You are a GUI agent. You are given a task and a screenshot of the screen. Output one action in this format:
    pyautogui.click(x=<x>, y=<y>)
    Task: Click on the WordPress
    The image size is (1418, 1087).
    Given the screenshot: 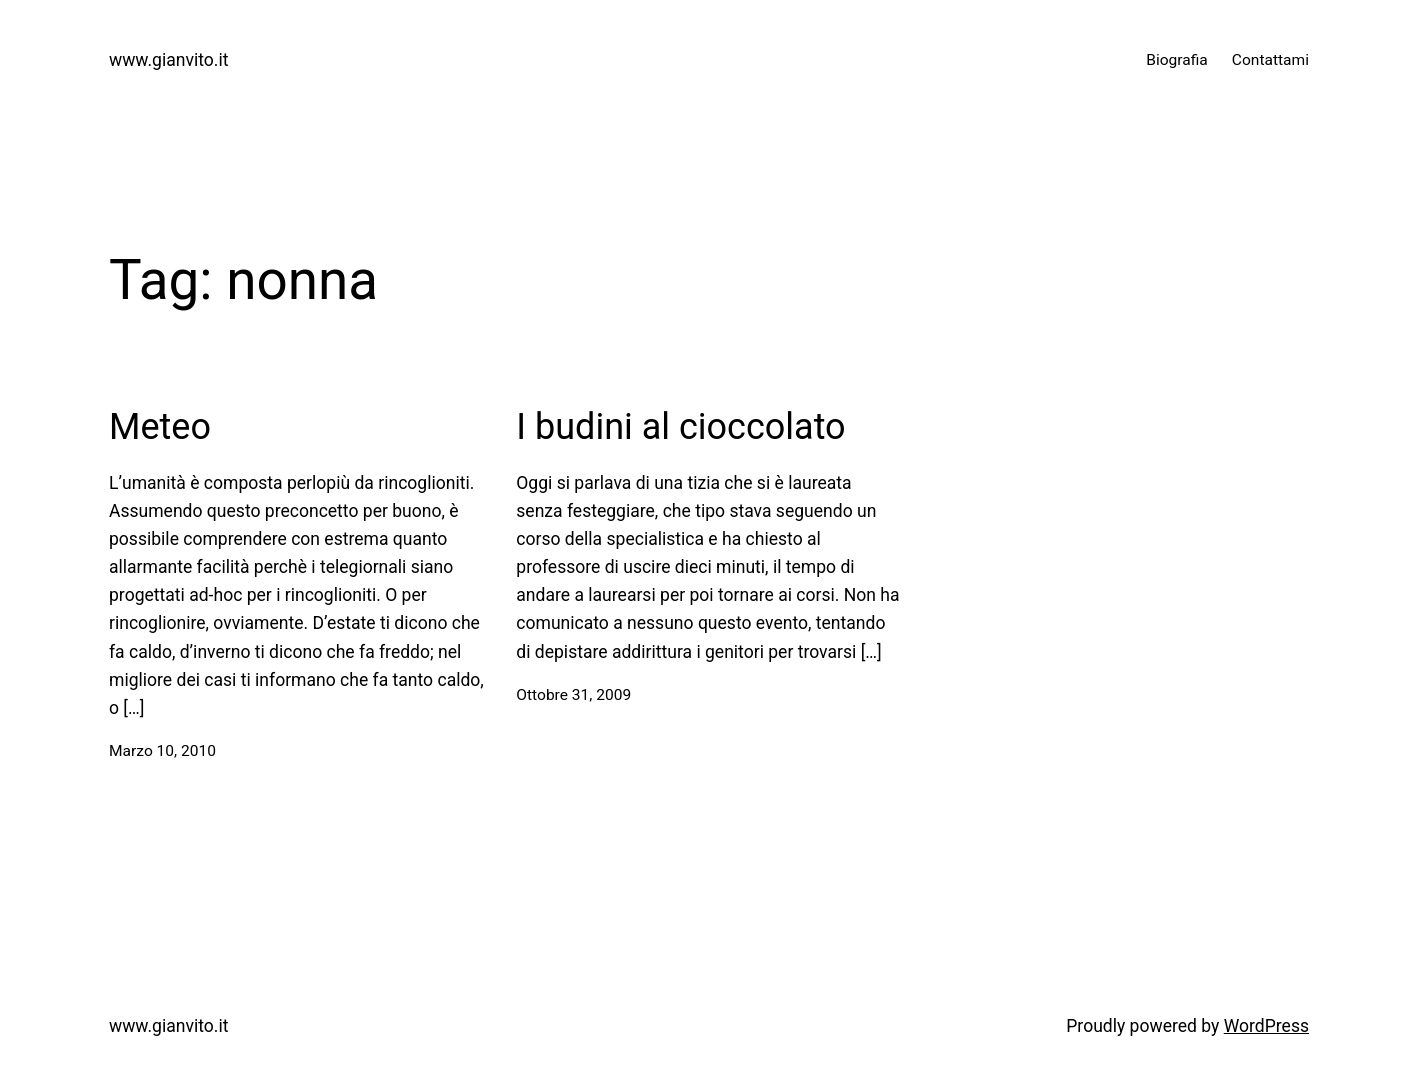 What is the action you would take?
    pyautogui.click(x=1266, y=1026)
    